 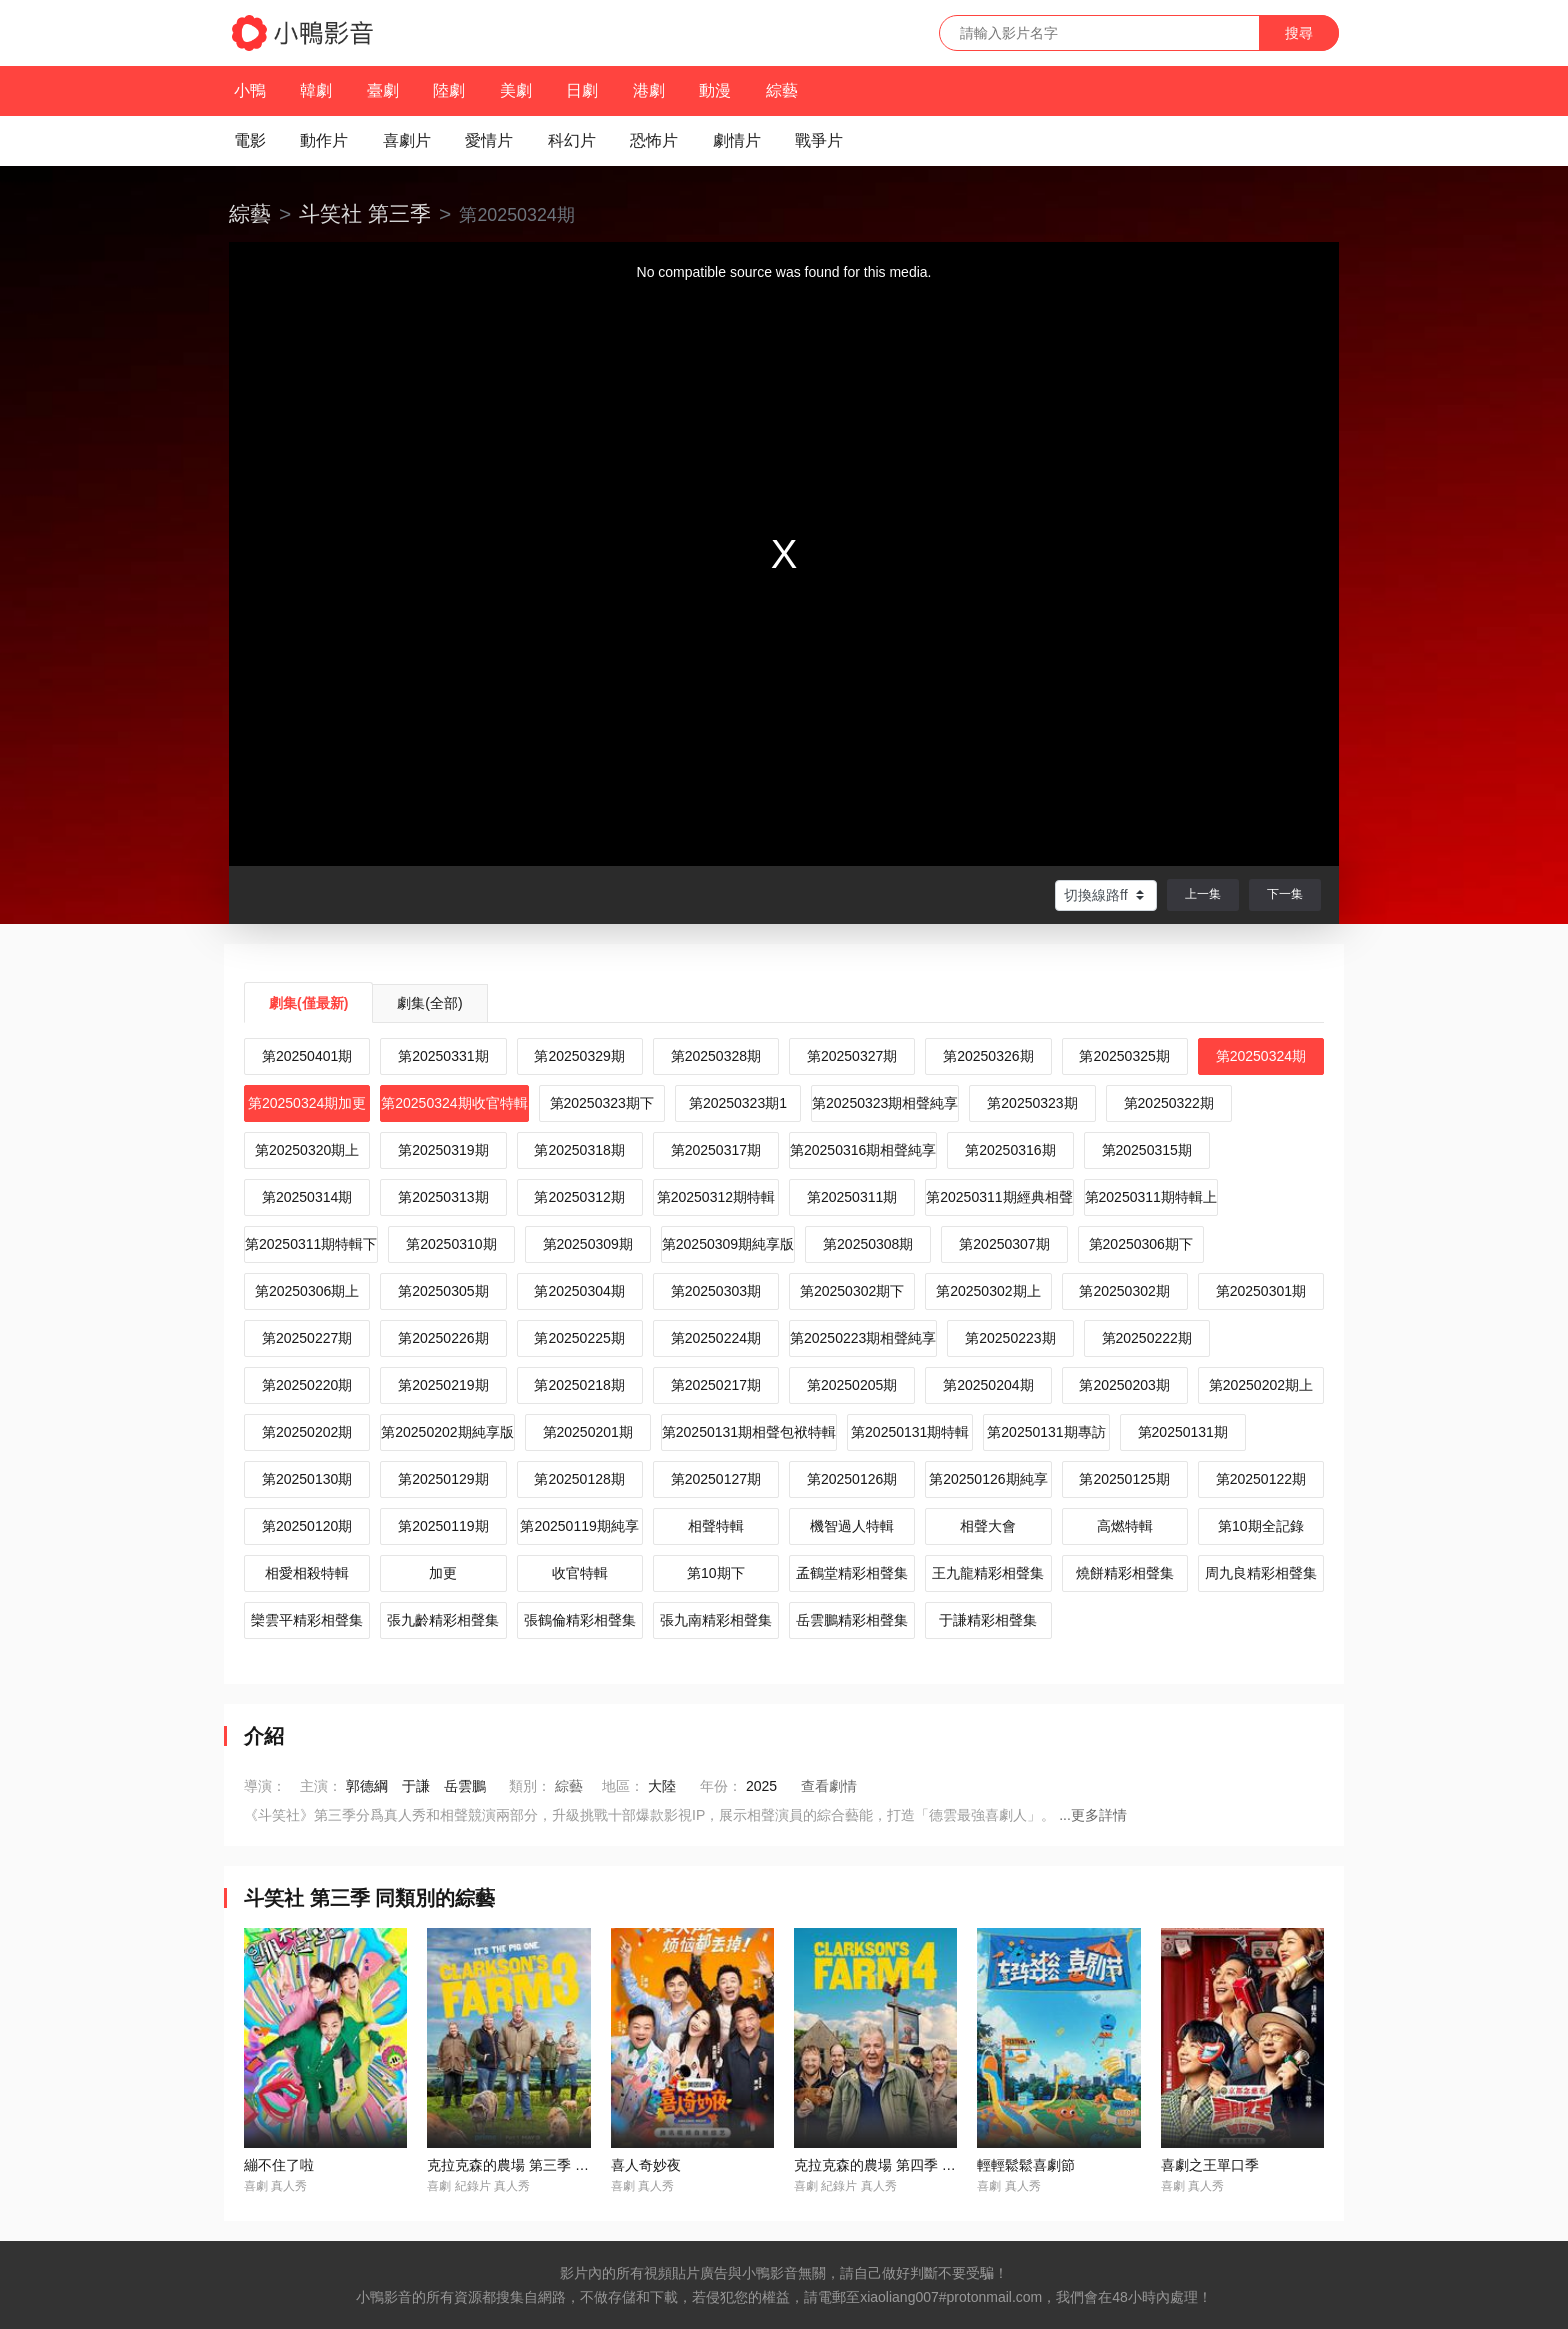 What do you see at coordinates (852, 1056) in the screenshot?
I see `第20250327期` at bounding box center [852, 1056].